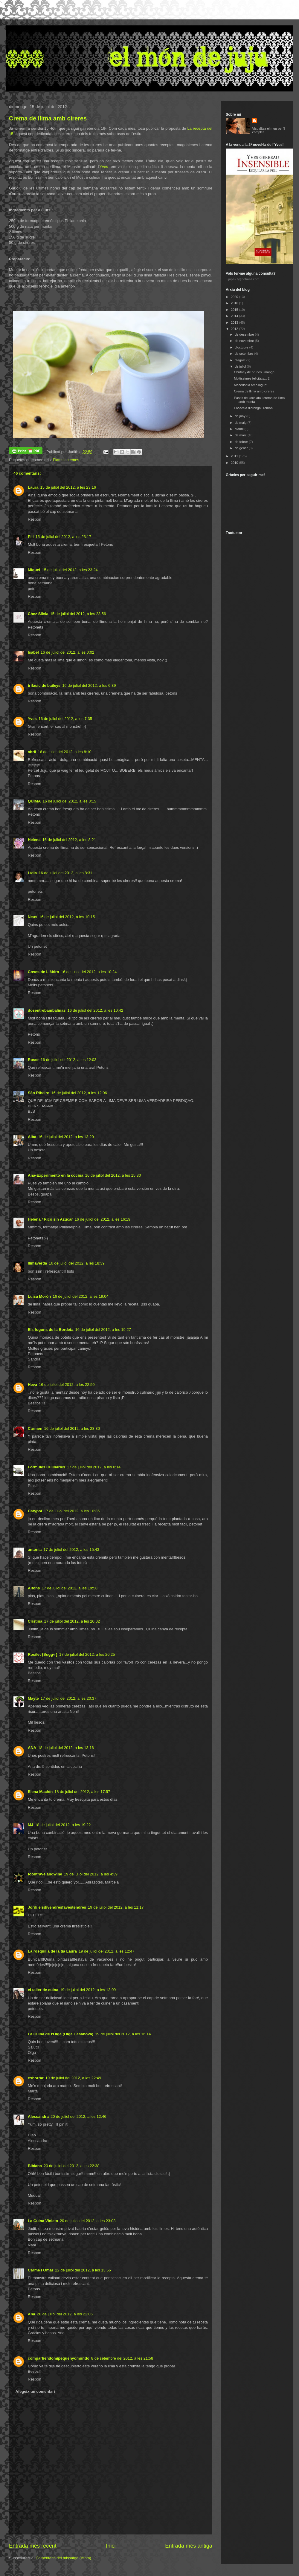 This screenshot has height=2576, width=299. I want to click on Cristina, so click(35, 1621).